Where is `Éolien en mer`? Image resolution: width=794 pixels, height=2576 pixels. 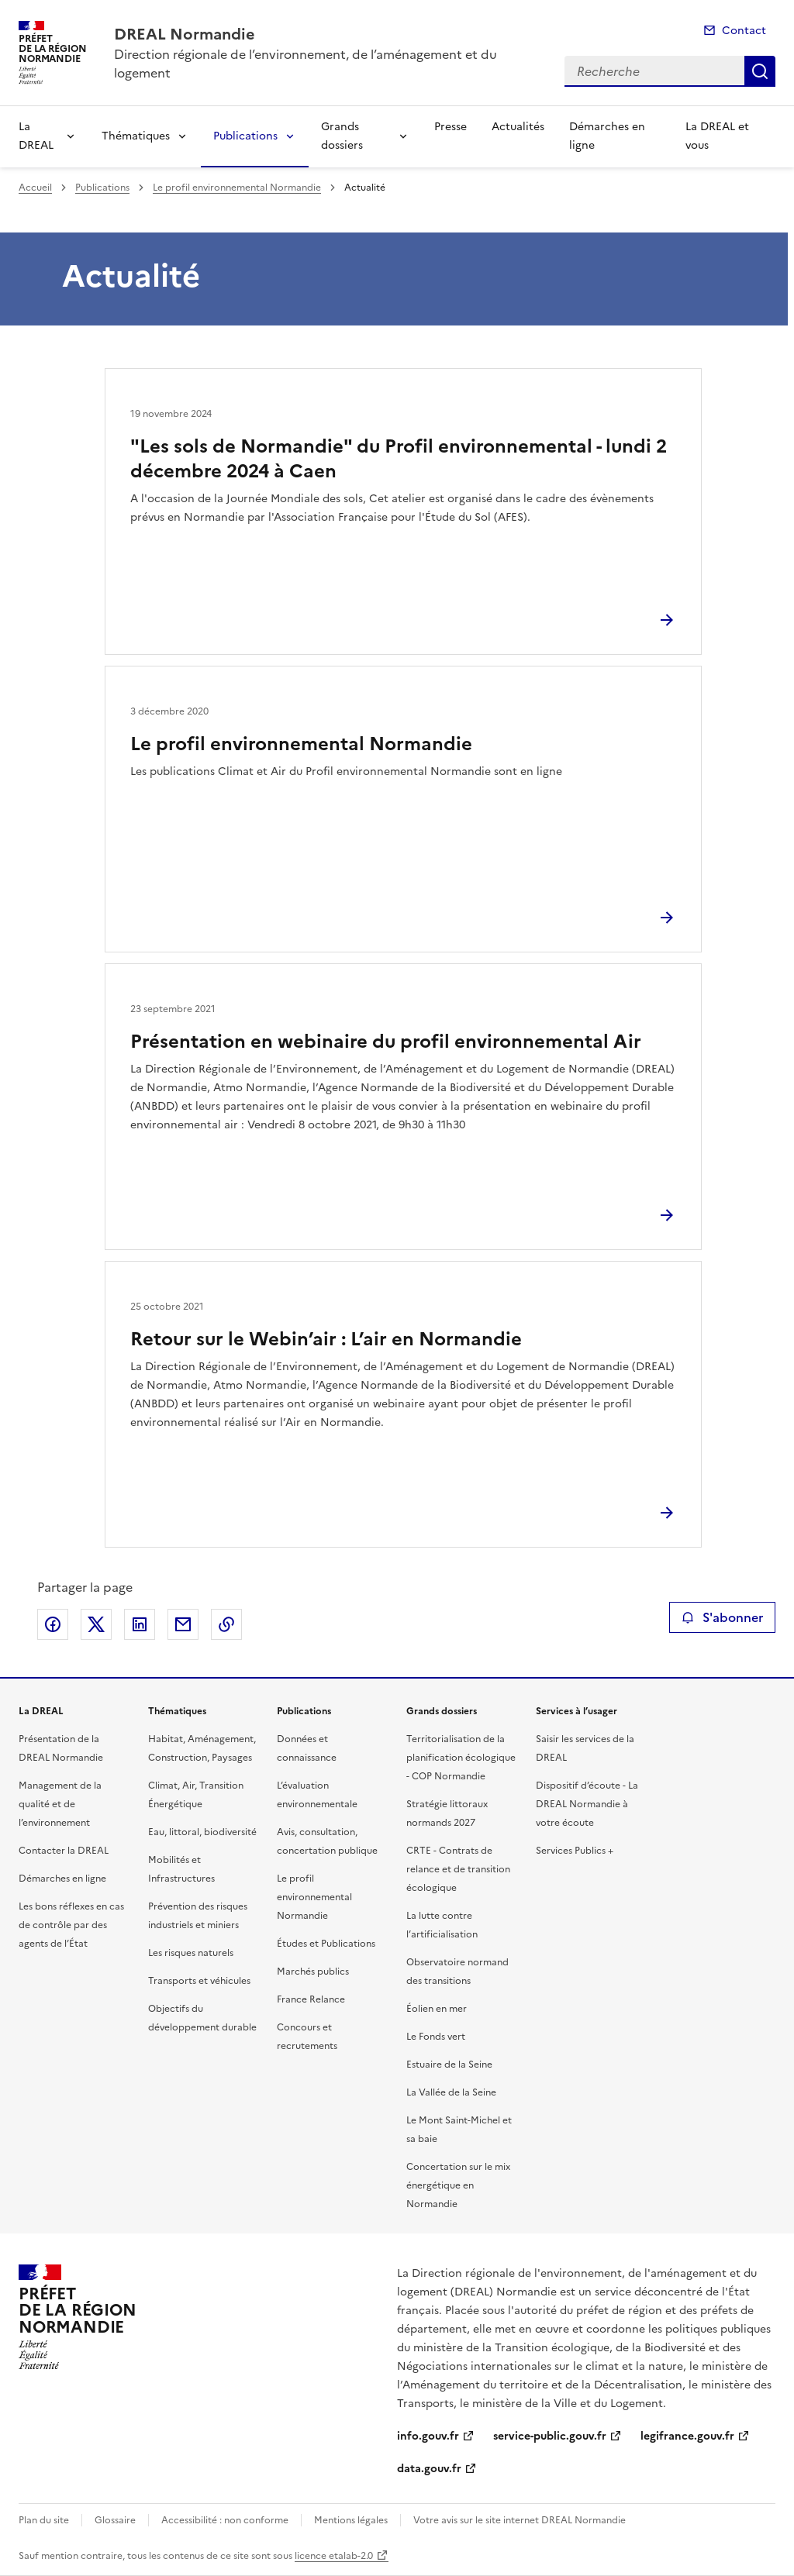
Éolien en mer is located at coordinates (436, 2009).